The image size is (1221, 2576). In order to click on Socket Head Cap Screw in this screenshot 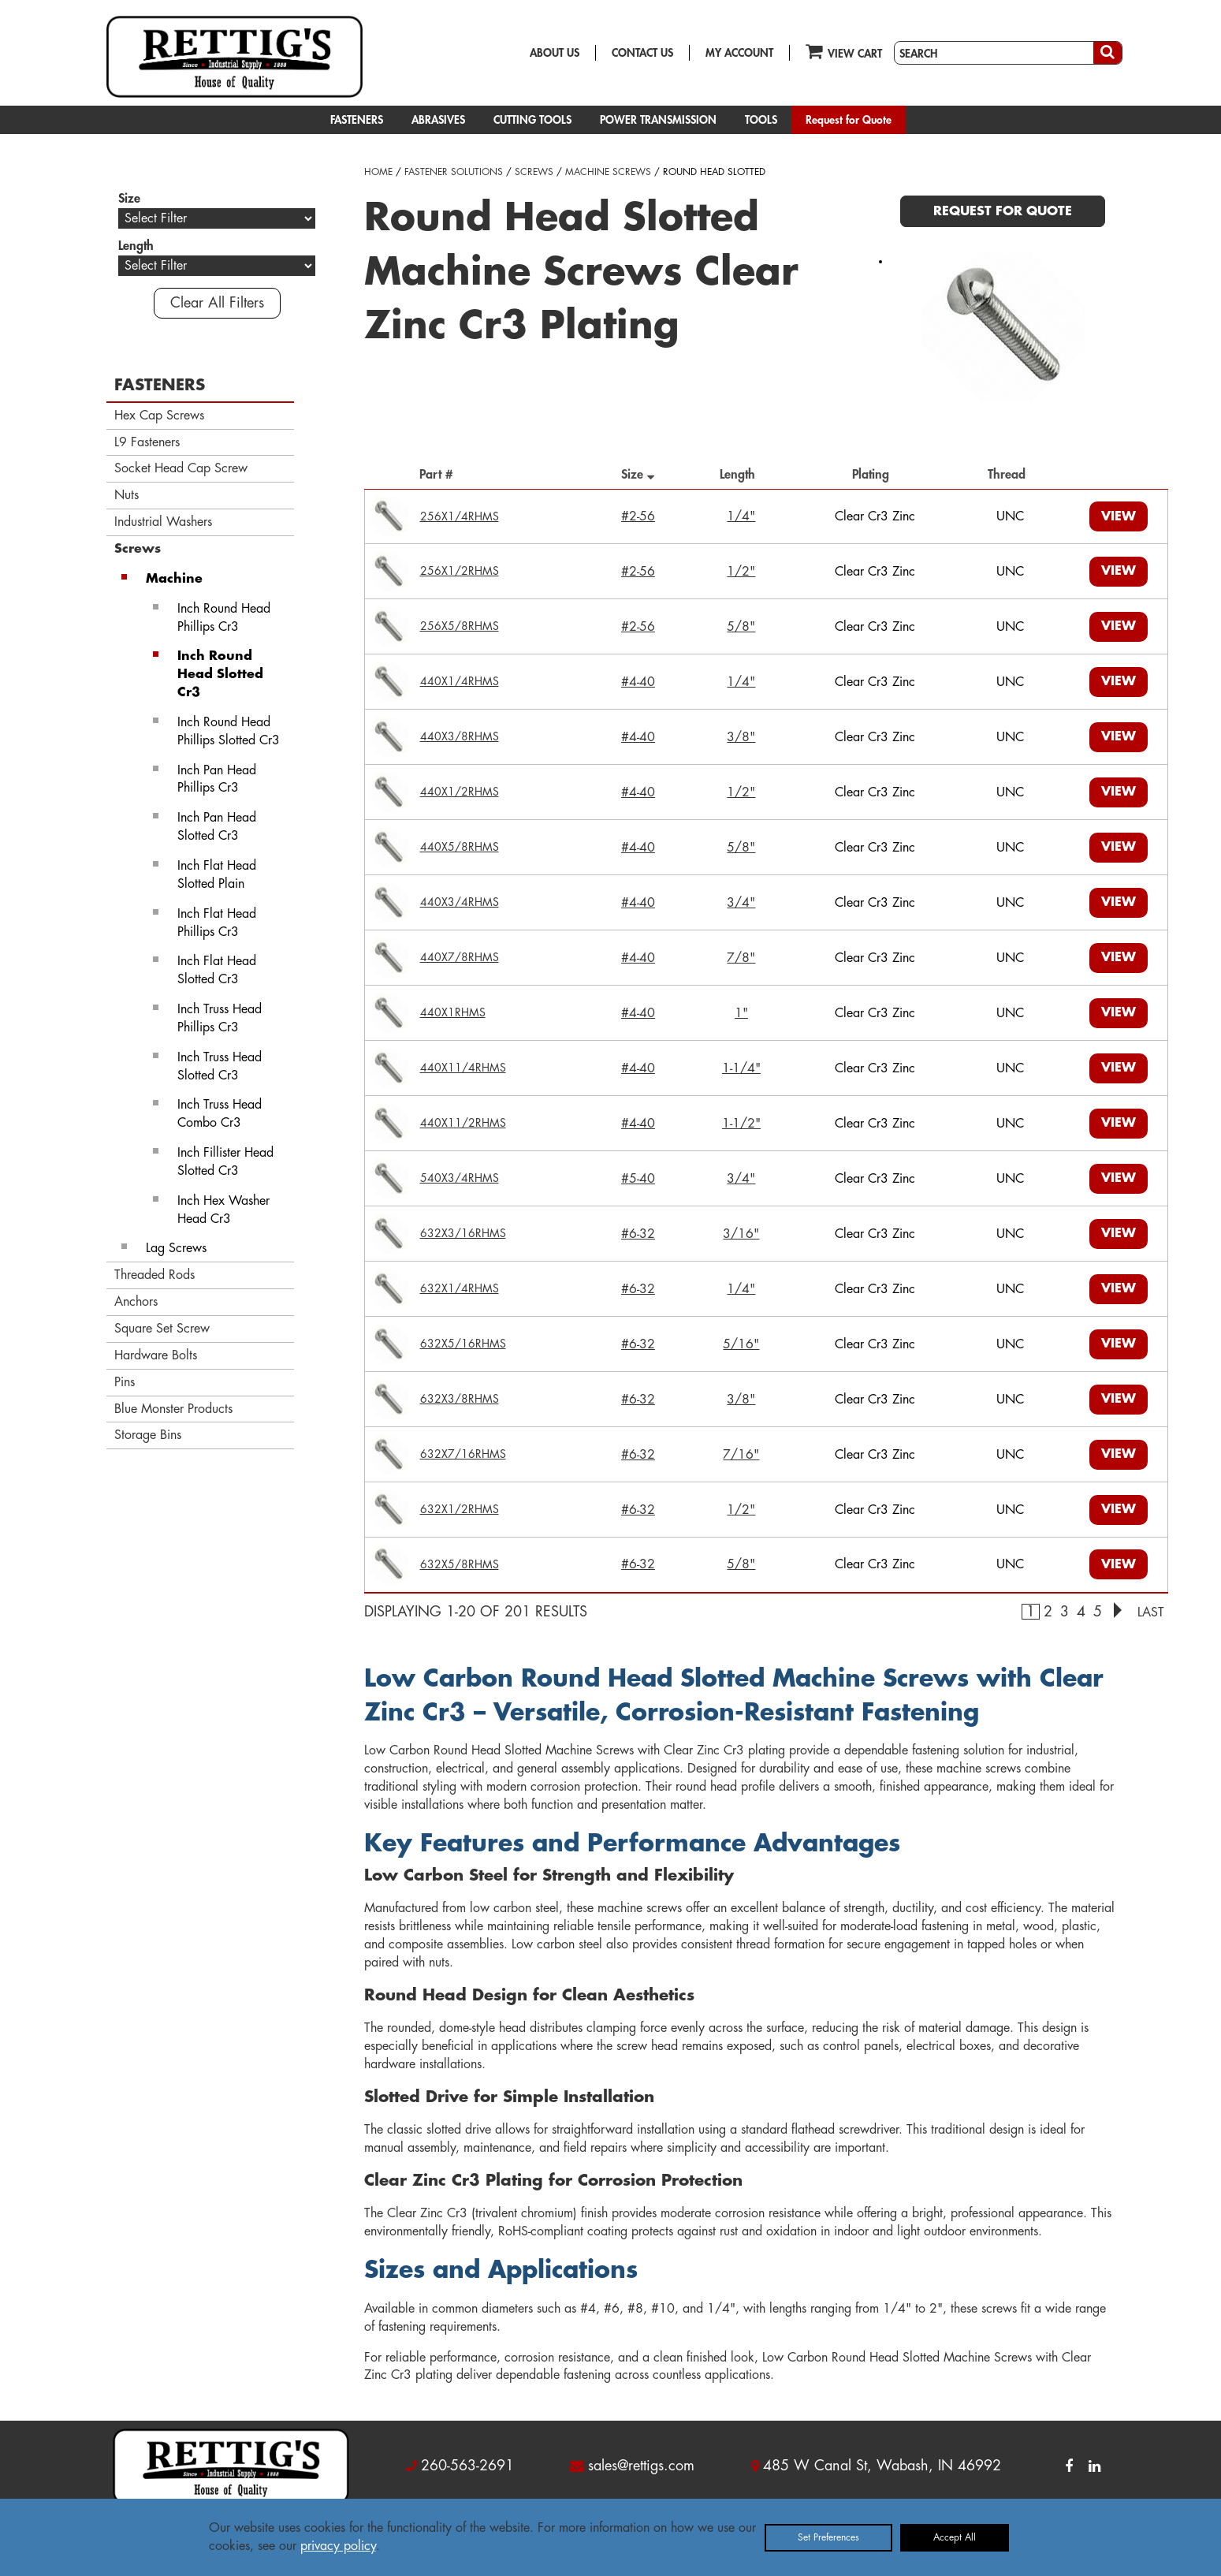, I will do `click(181, 468)`.